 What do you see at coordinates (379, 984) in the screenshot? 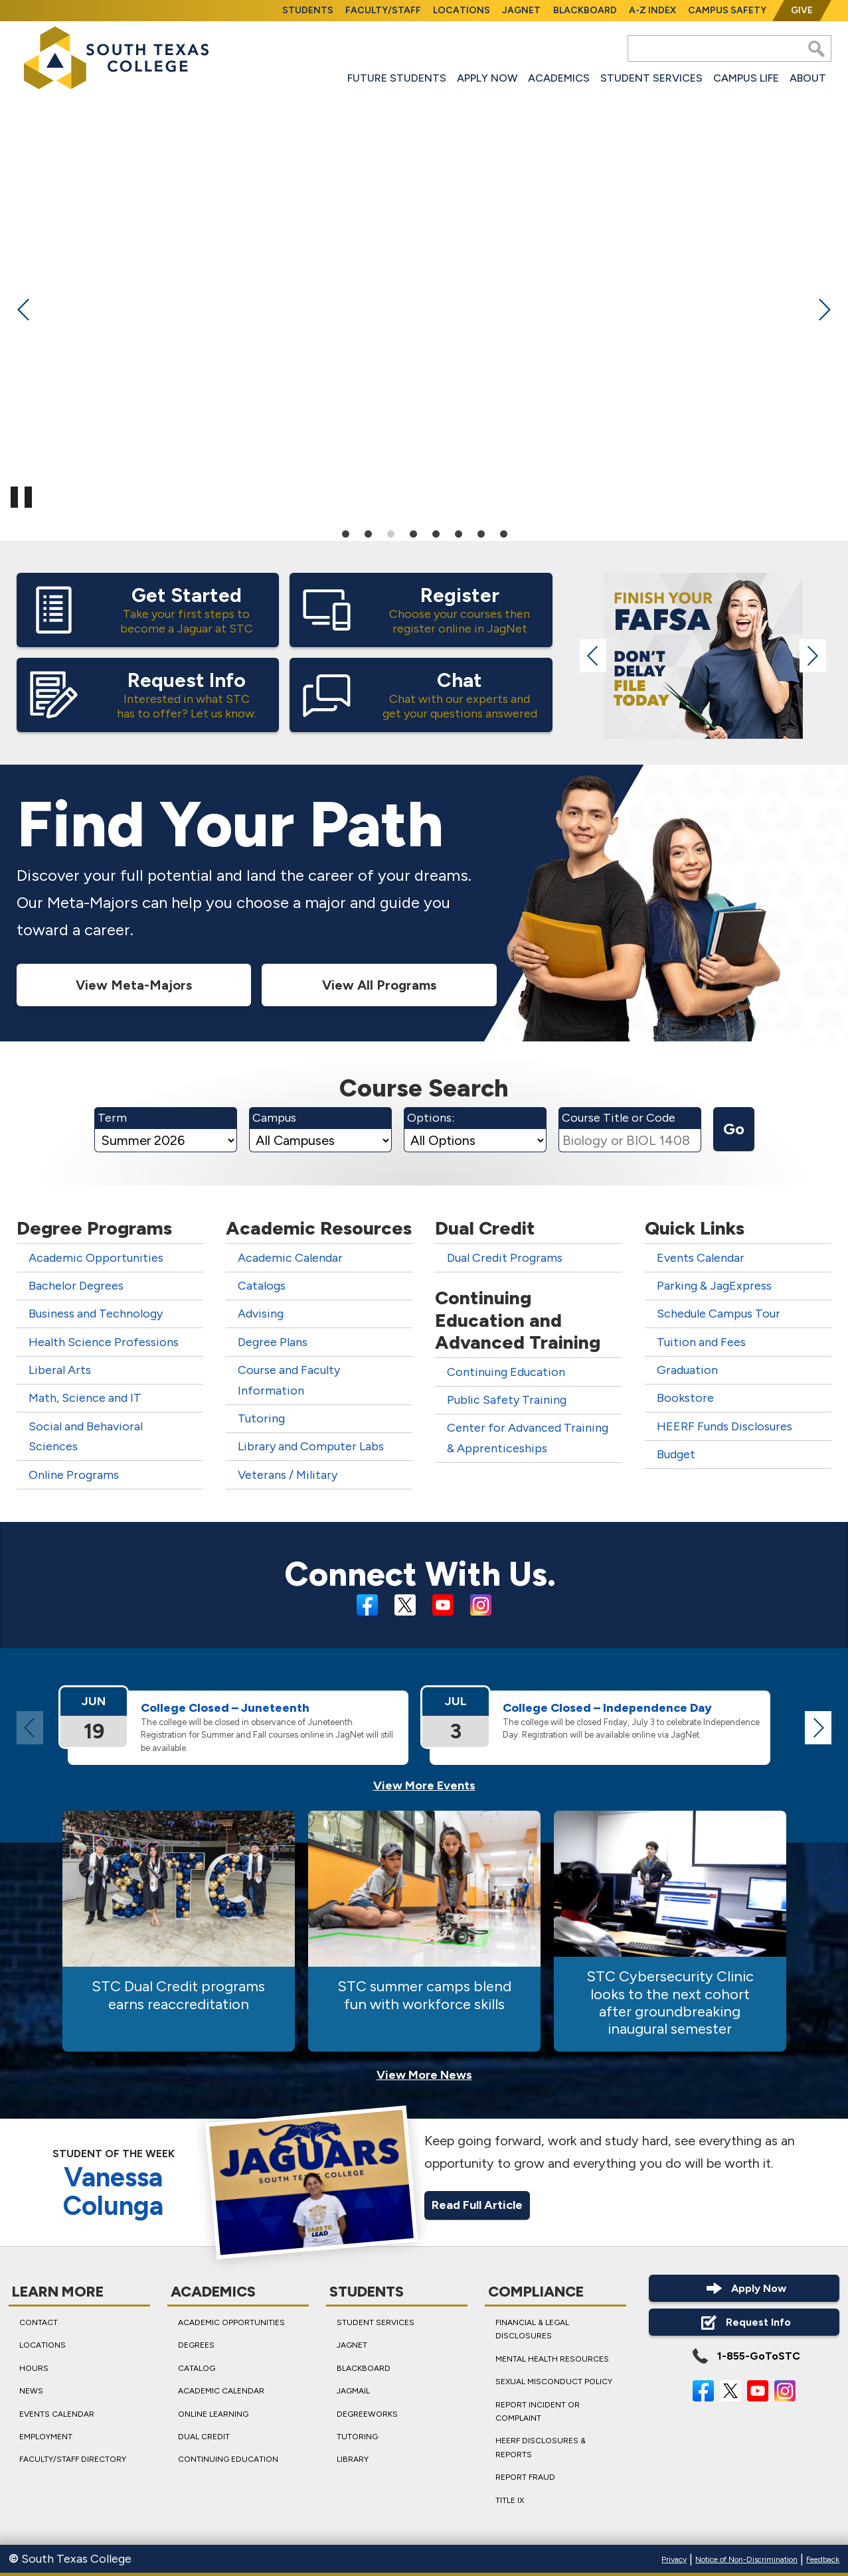
I see `View All Programs` at bounding box center [379, 984].